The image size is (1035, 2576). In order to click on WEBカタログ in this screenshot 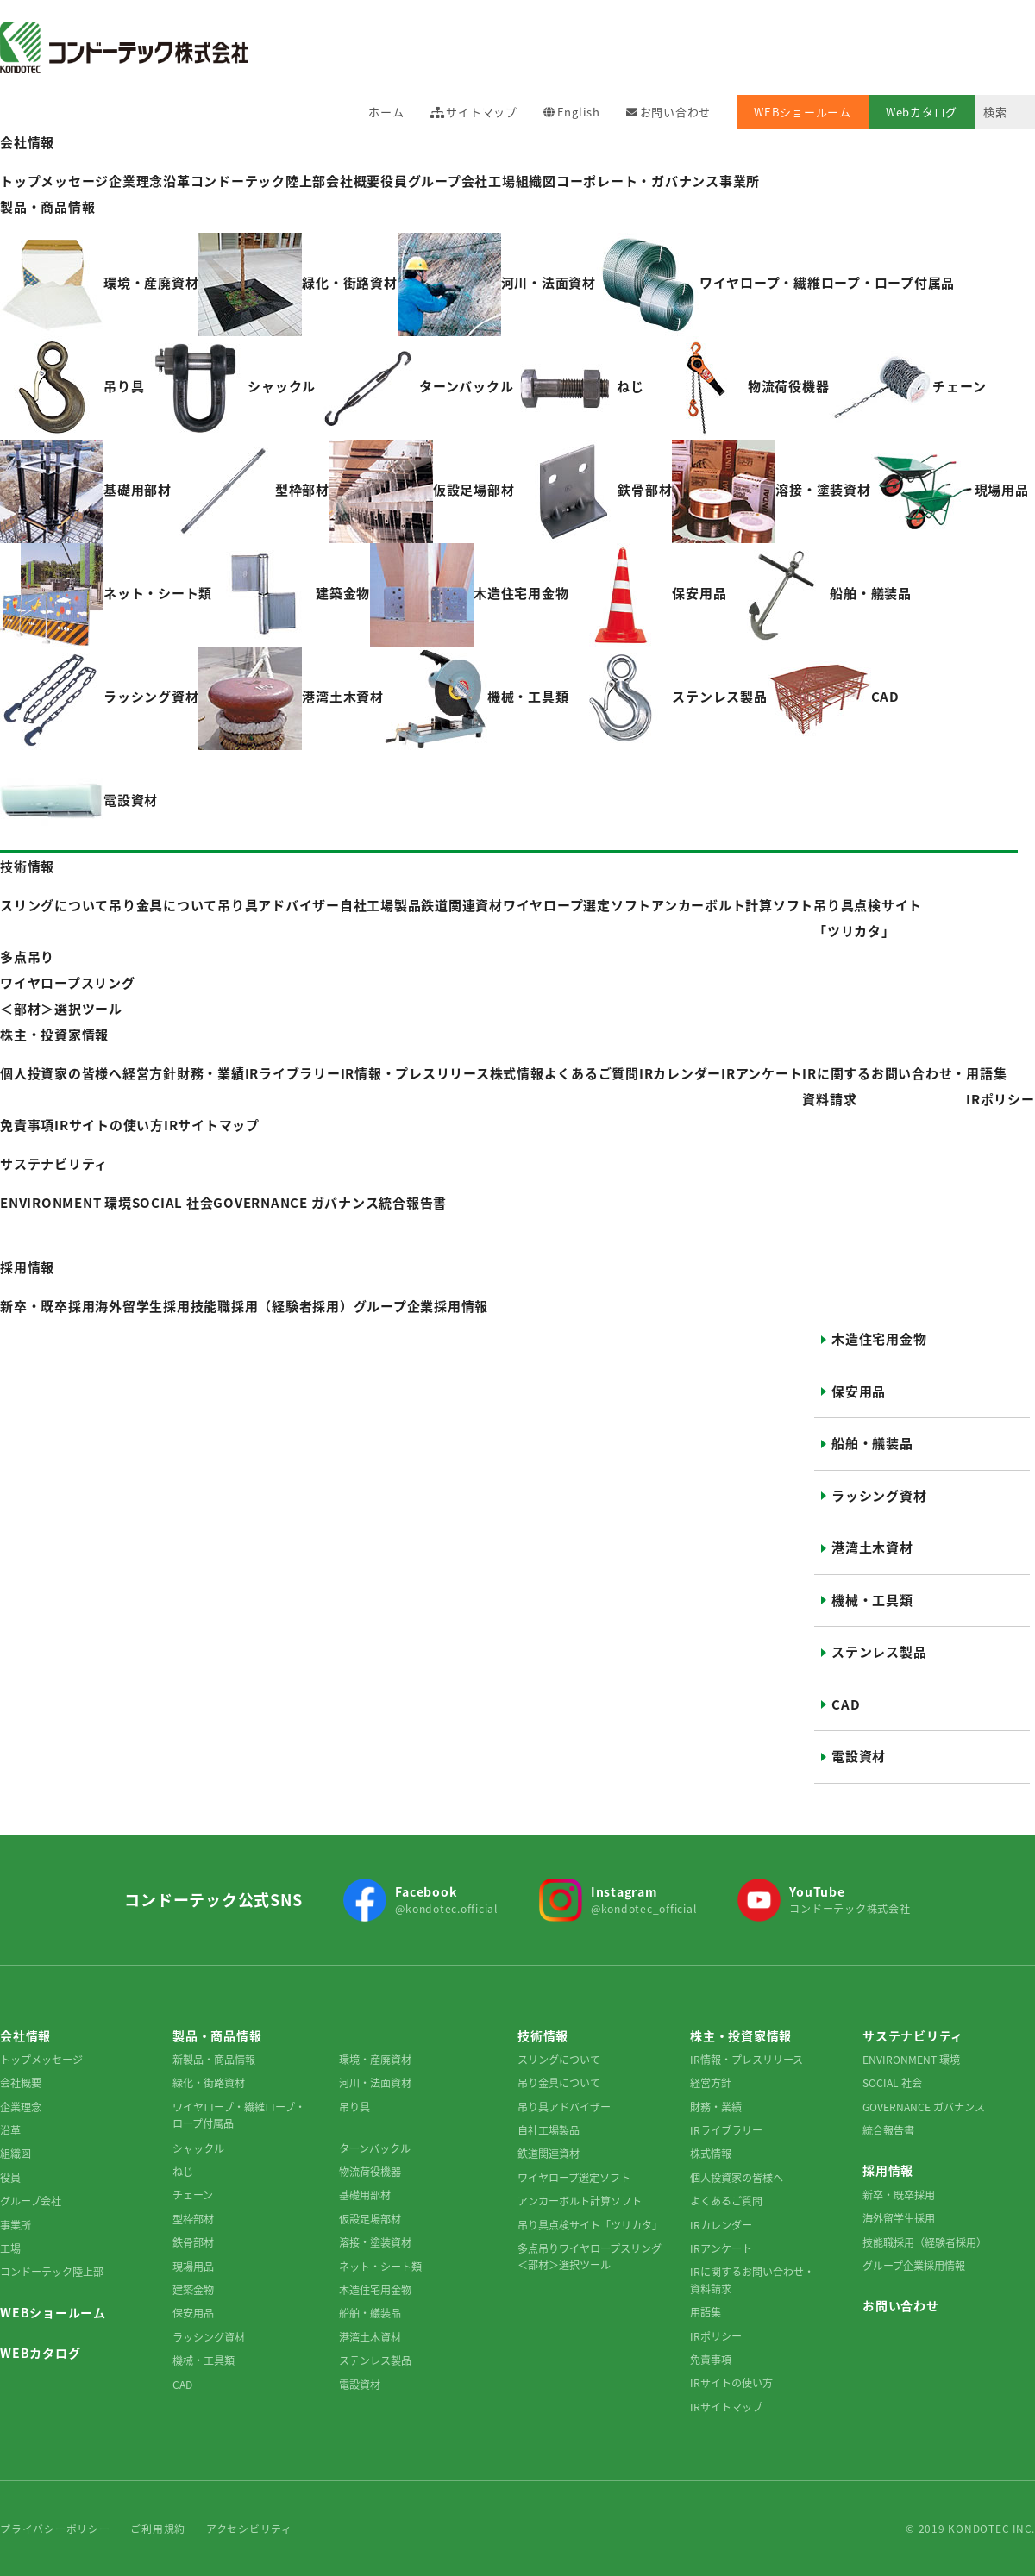, I will do `click(40, 2352)`.